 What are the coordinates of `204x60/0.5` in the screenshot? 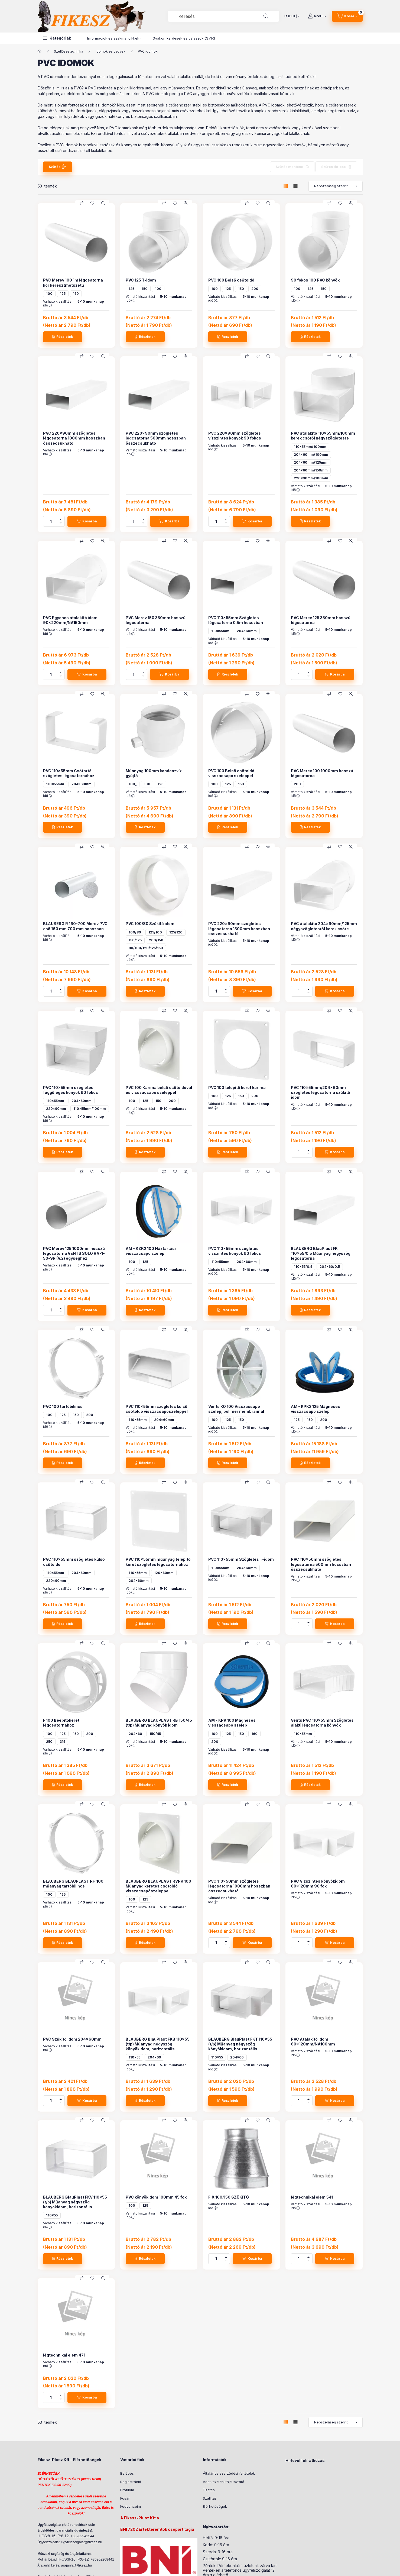 It's located at (330, 1267).